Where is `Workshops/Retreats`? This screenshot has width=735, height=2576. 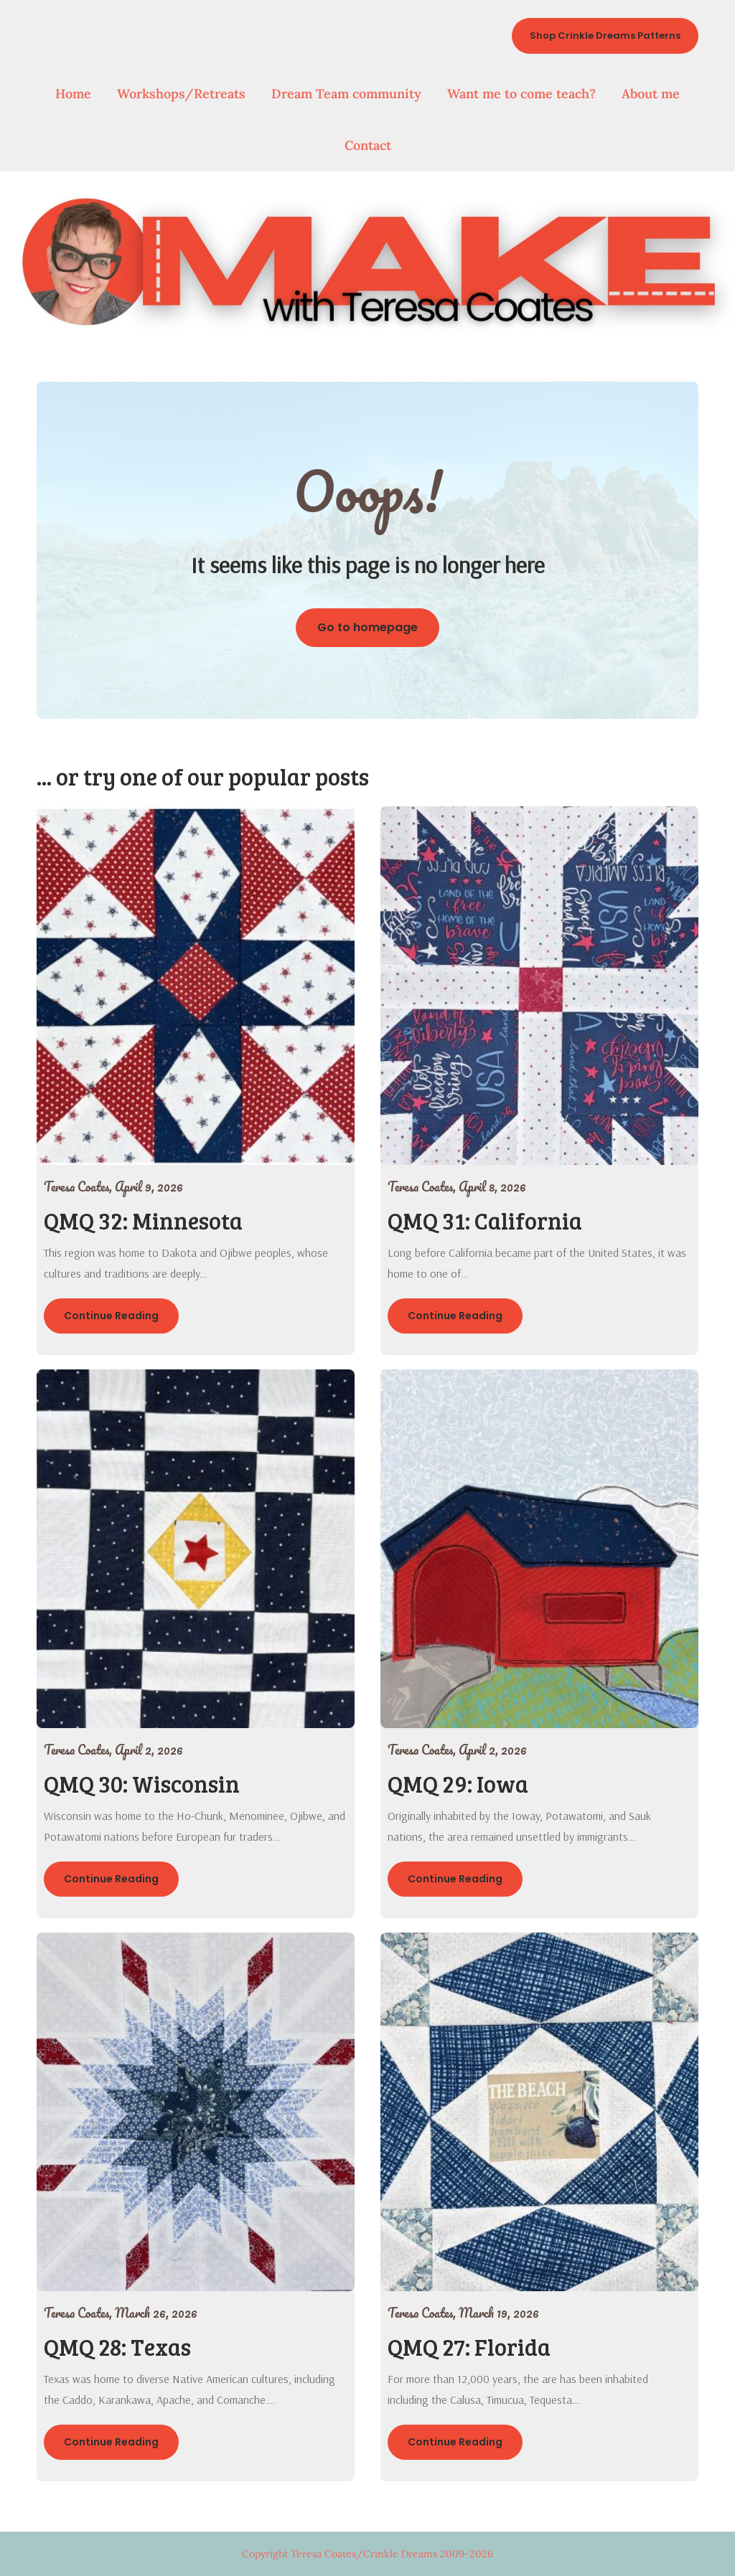 Workshops/Retreats is located at coordinates (181, 93).